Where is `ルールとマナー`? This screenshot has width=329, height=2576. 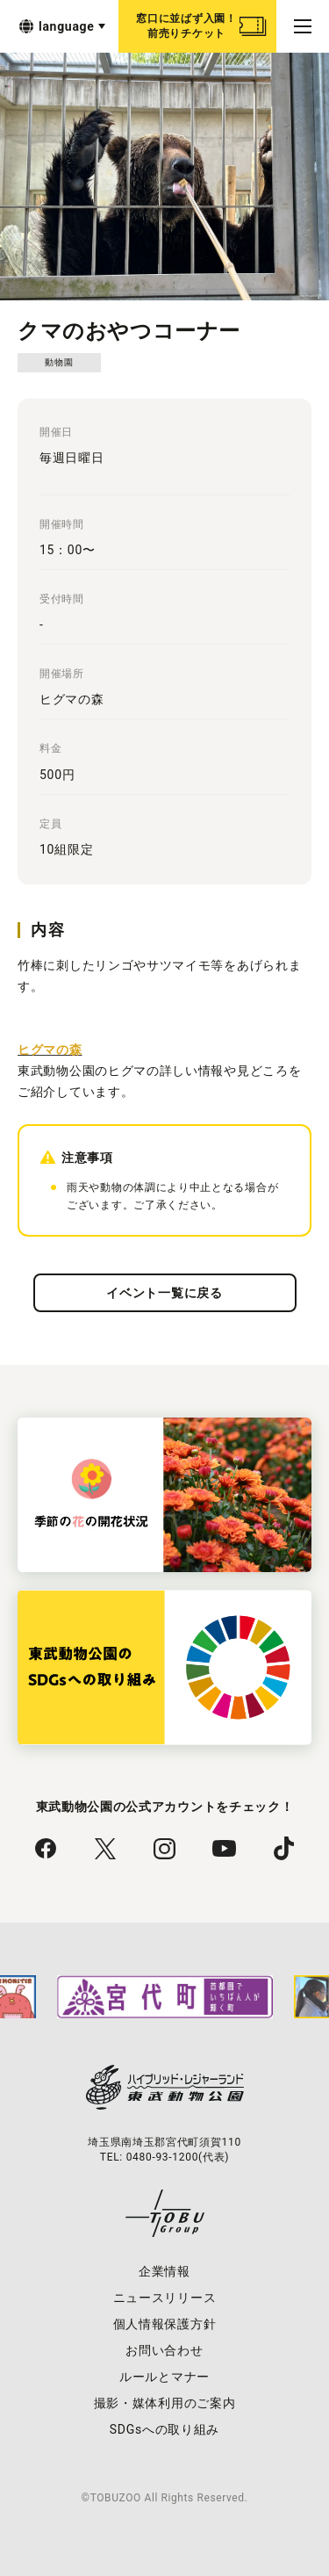
ルールとマナー is located at coordinates (164, 2377).